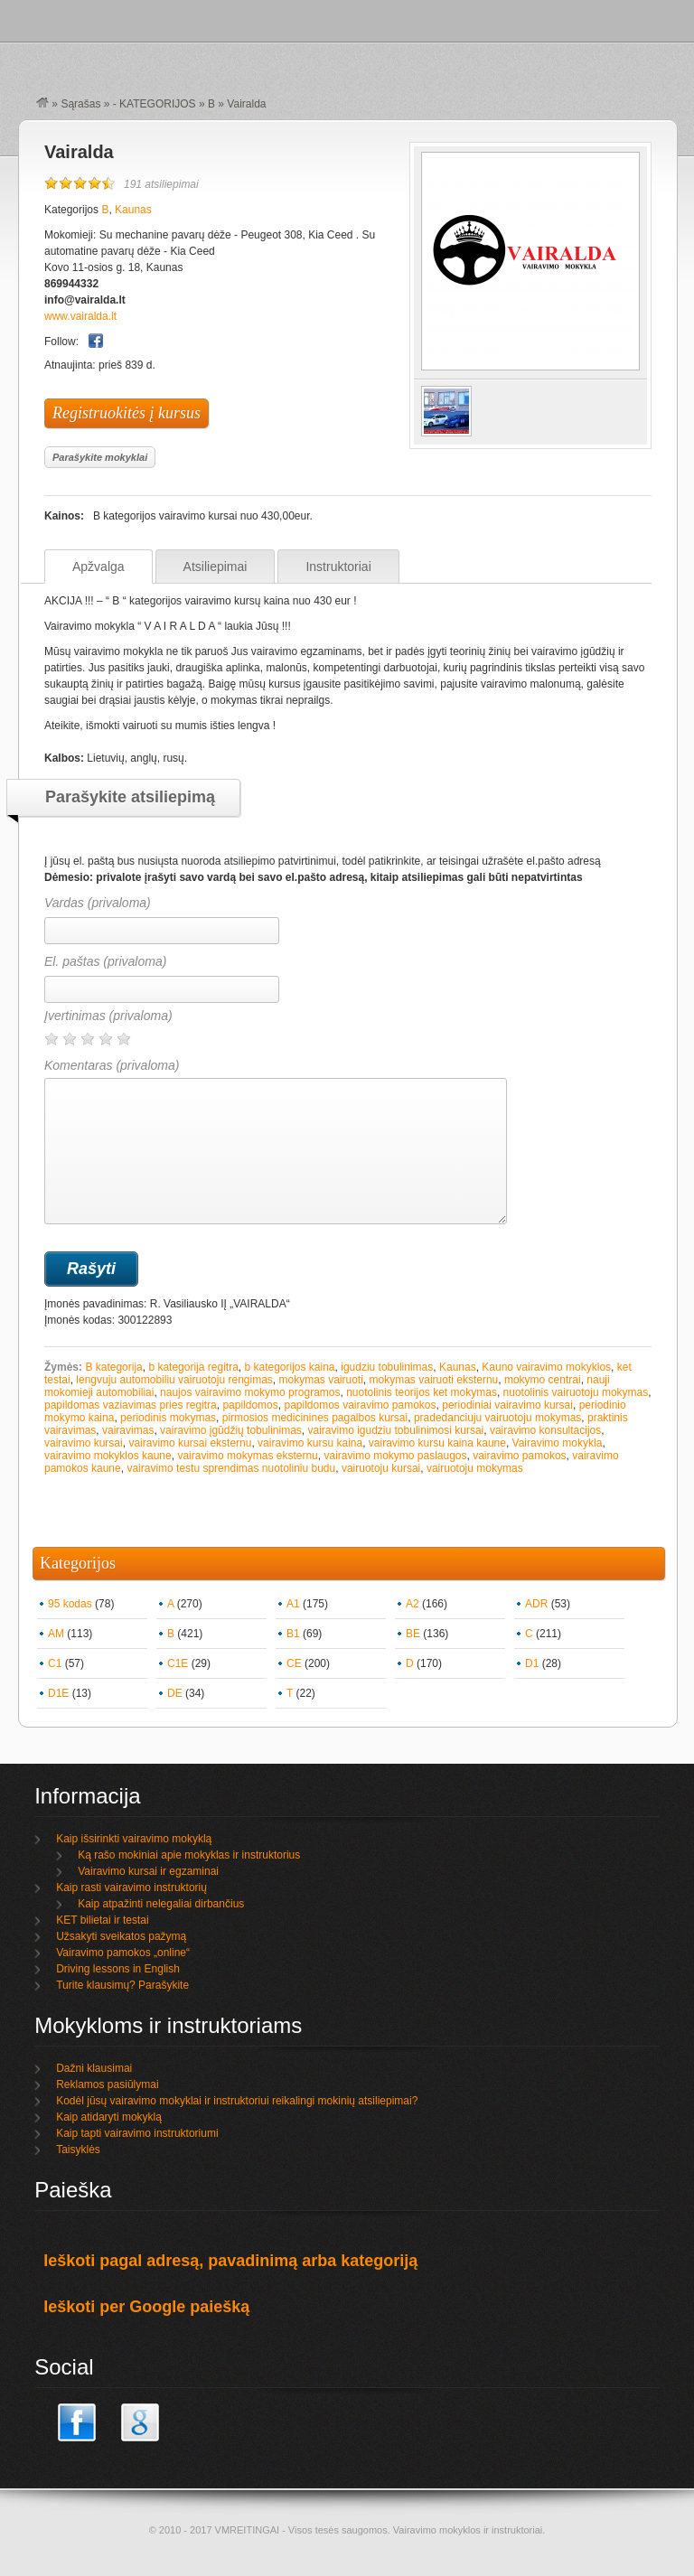  Describe the element at coordinates (536, 1603) in the screenshot. I see `ADR` at that location.